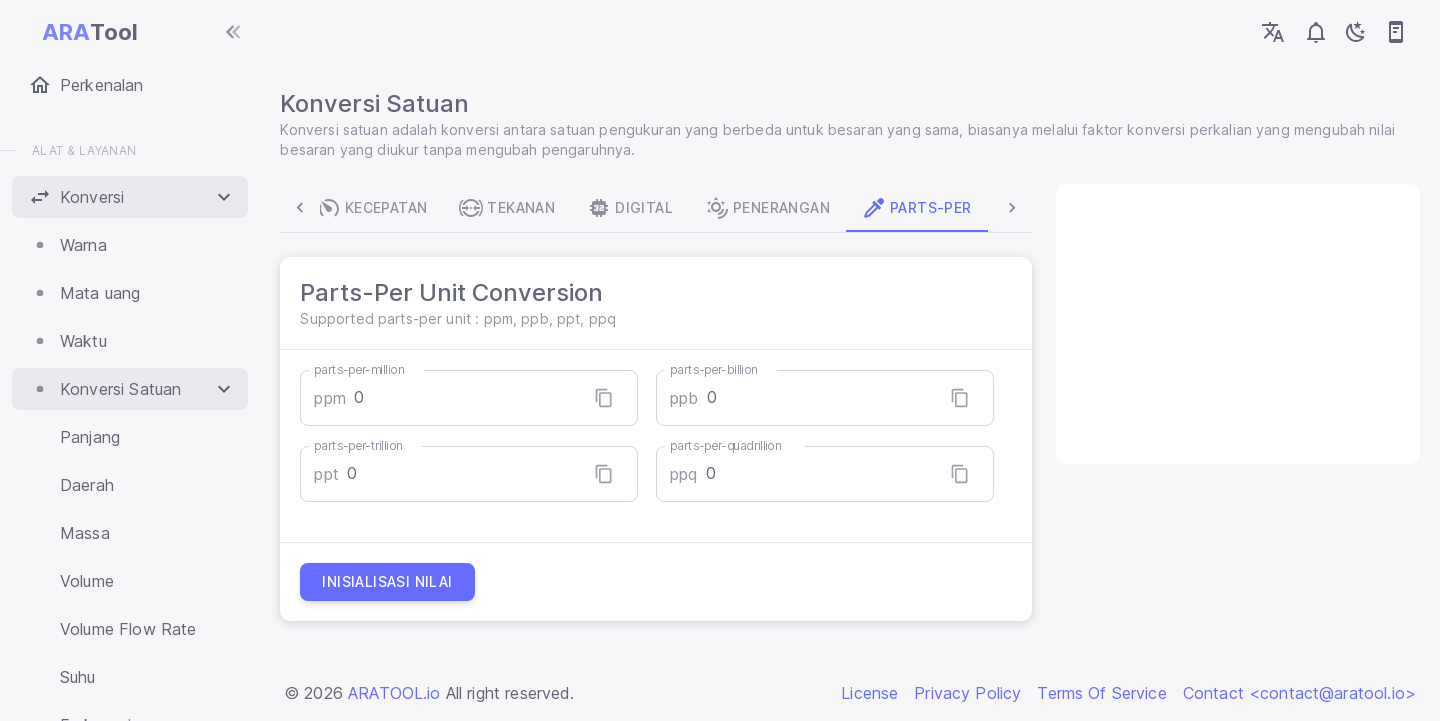  I want to click on Digital [tab], so click(634, 208).